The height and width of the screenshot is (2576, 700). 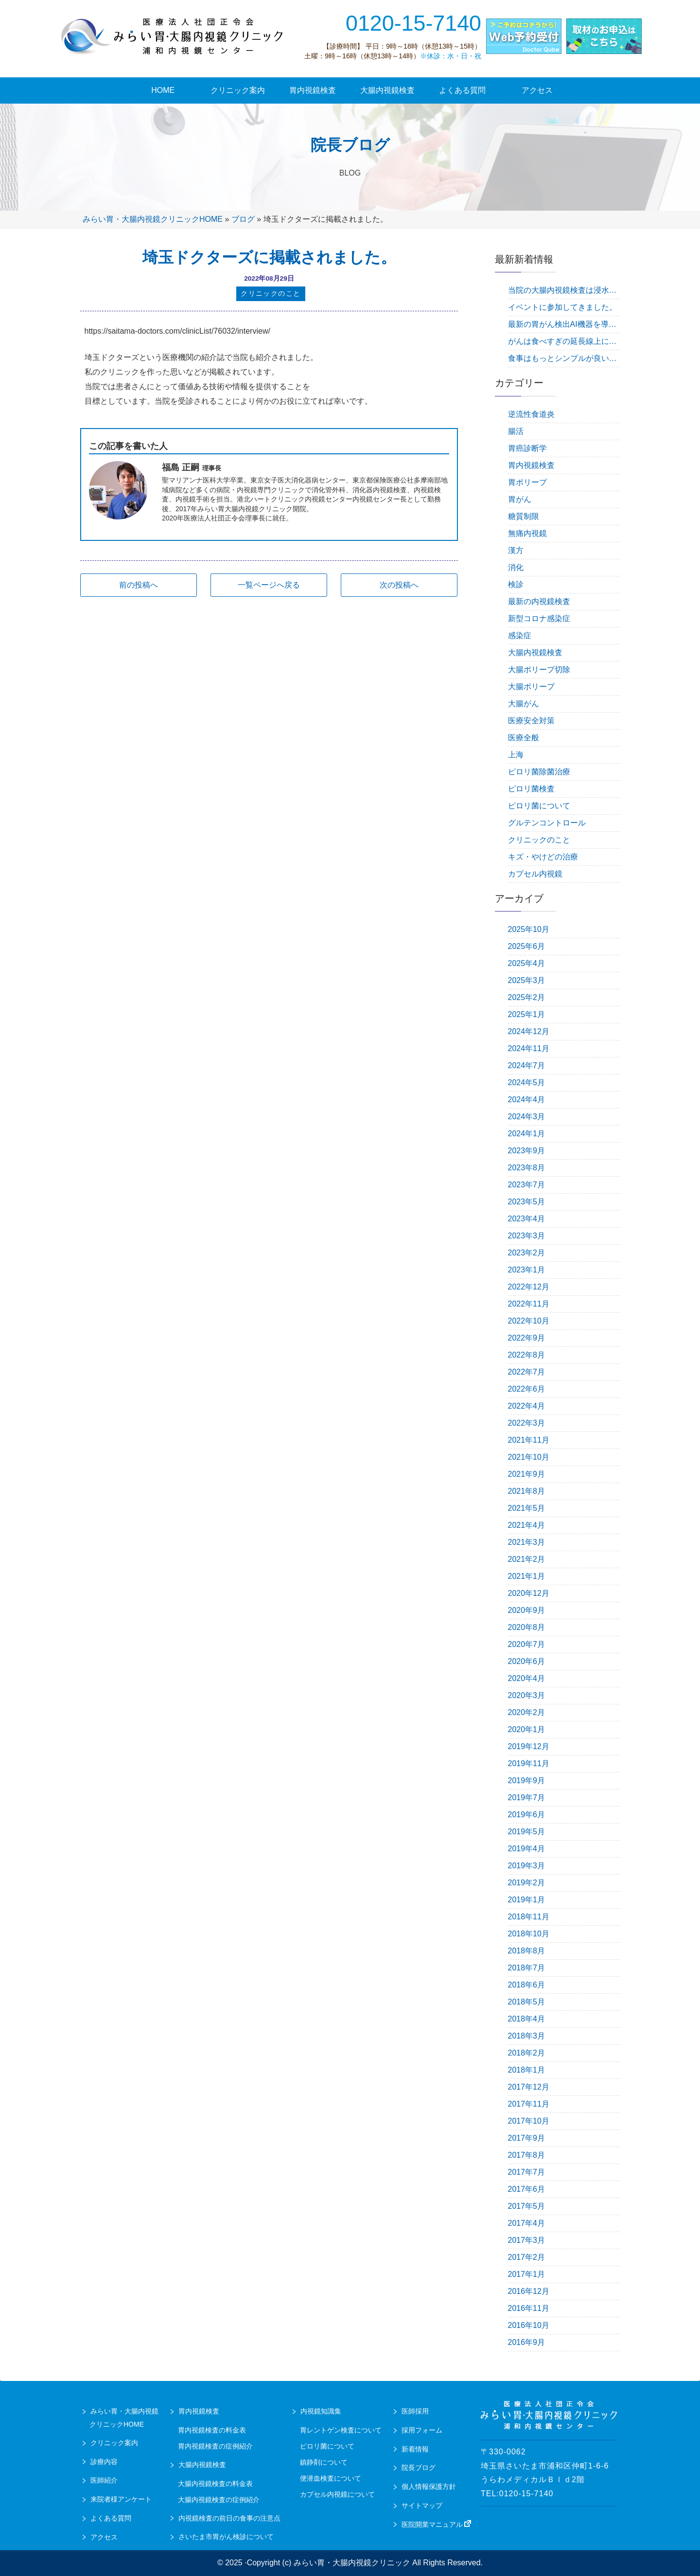 I want to click on 2022年7月, so click(x=526, y=1372).